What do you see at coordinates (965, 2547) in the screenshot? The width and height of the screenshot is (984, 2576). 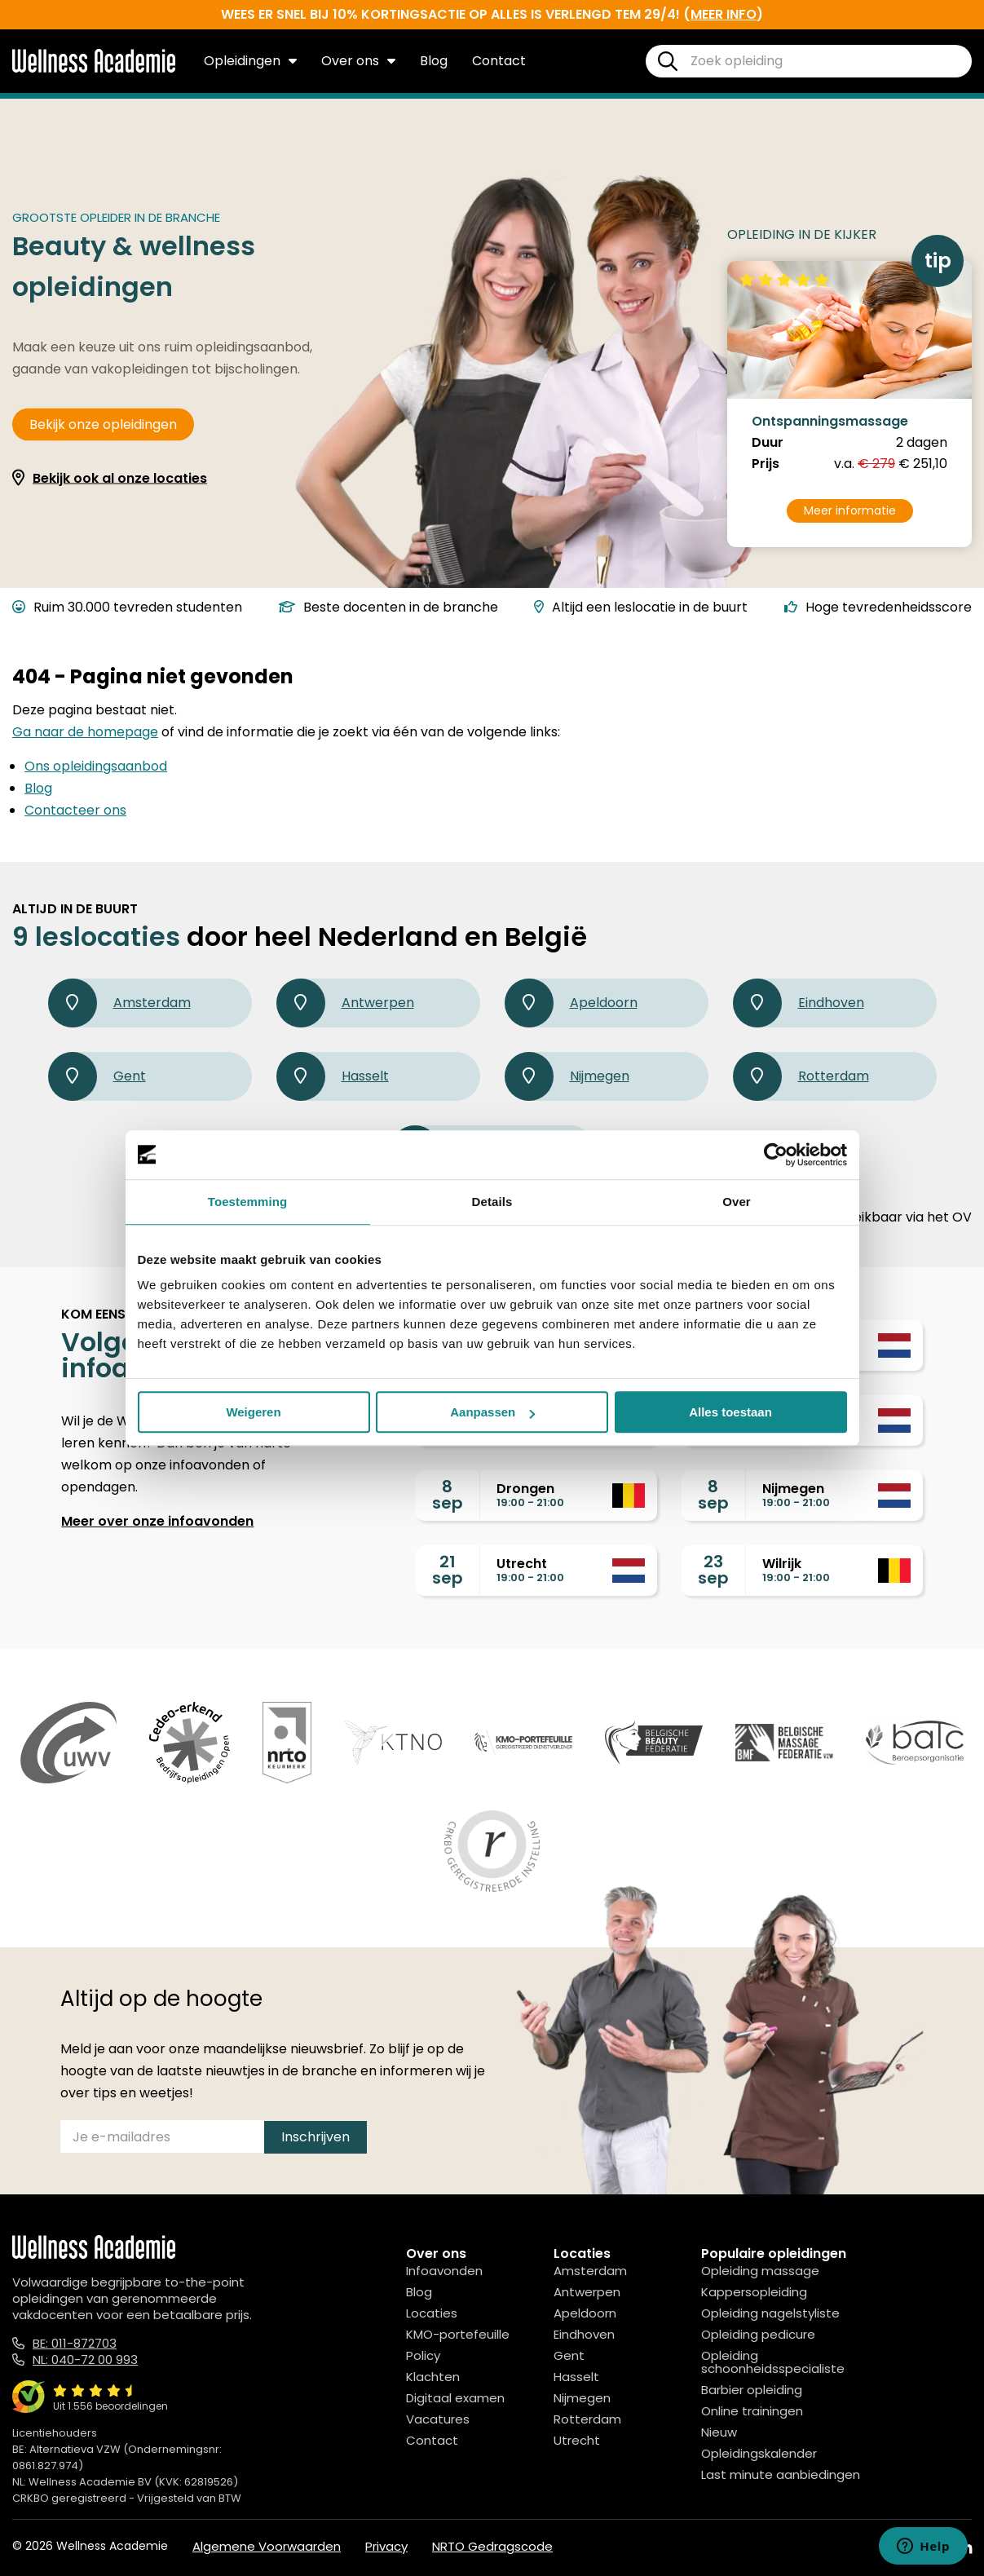 I see `[Linked In]` at bounding box center [965, 2547].